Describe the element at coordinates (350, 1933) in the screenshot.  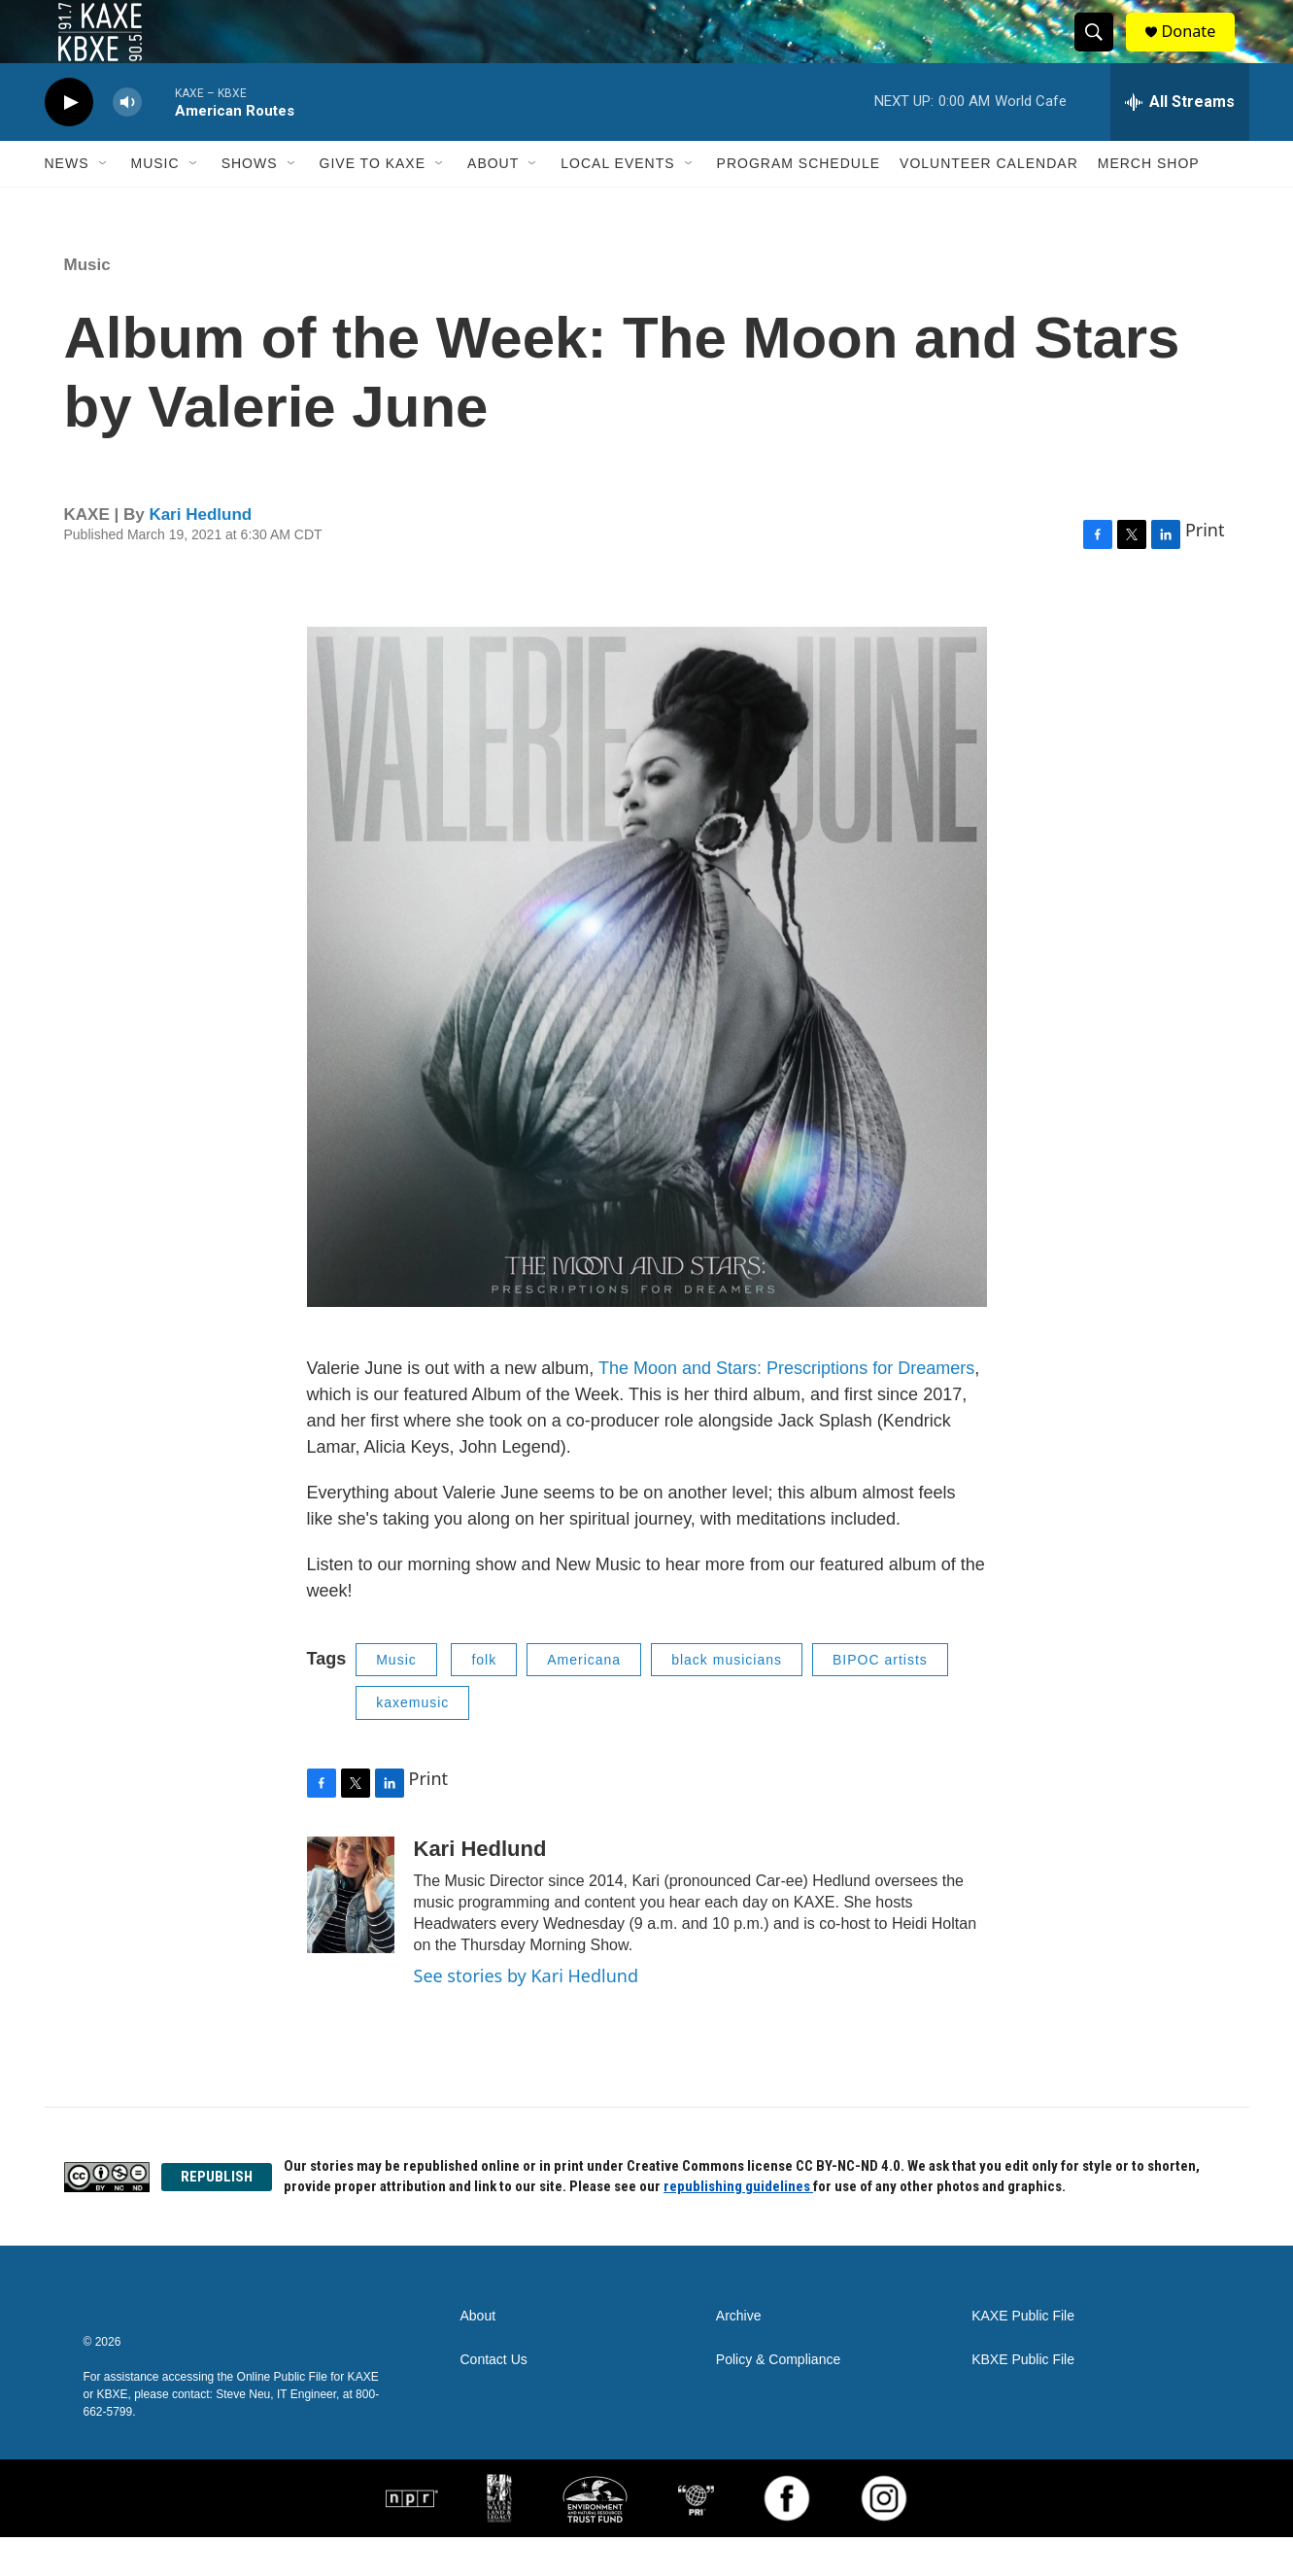
I see `[Kari Hedlund]` at that location.